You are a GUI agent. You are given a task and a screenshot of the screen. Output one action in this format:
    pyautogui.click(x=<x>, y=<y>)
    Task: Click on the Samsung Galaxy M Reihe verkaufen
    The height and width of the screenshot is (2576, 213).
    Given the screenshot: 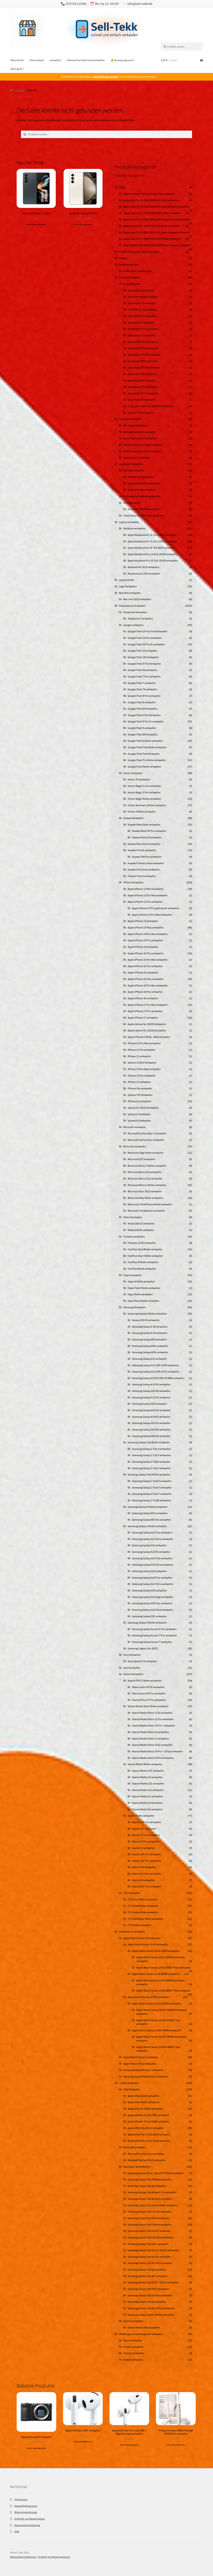 What is the action you would take?
    pyautogui.click(x=147, y=1506)
    